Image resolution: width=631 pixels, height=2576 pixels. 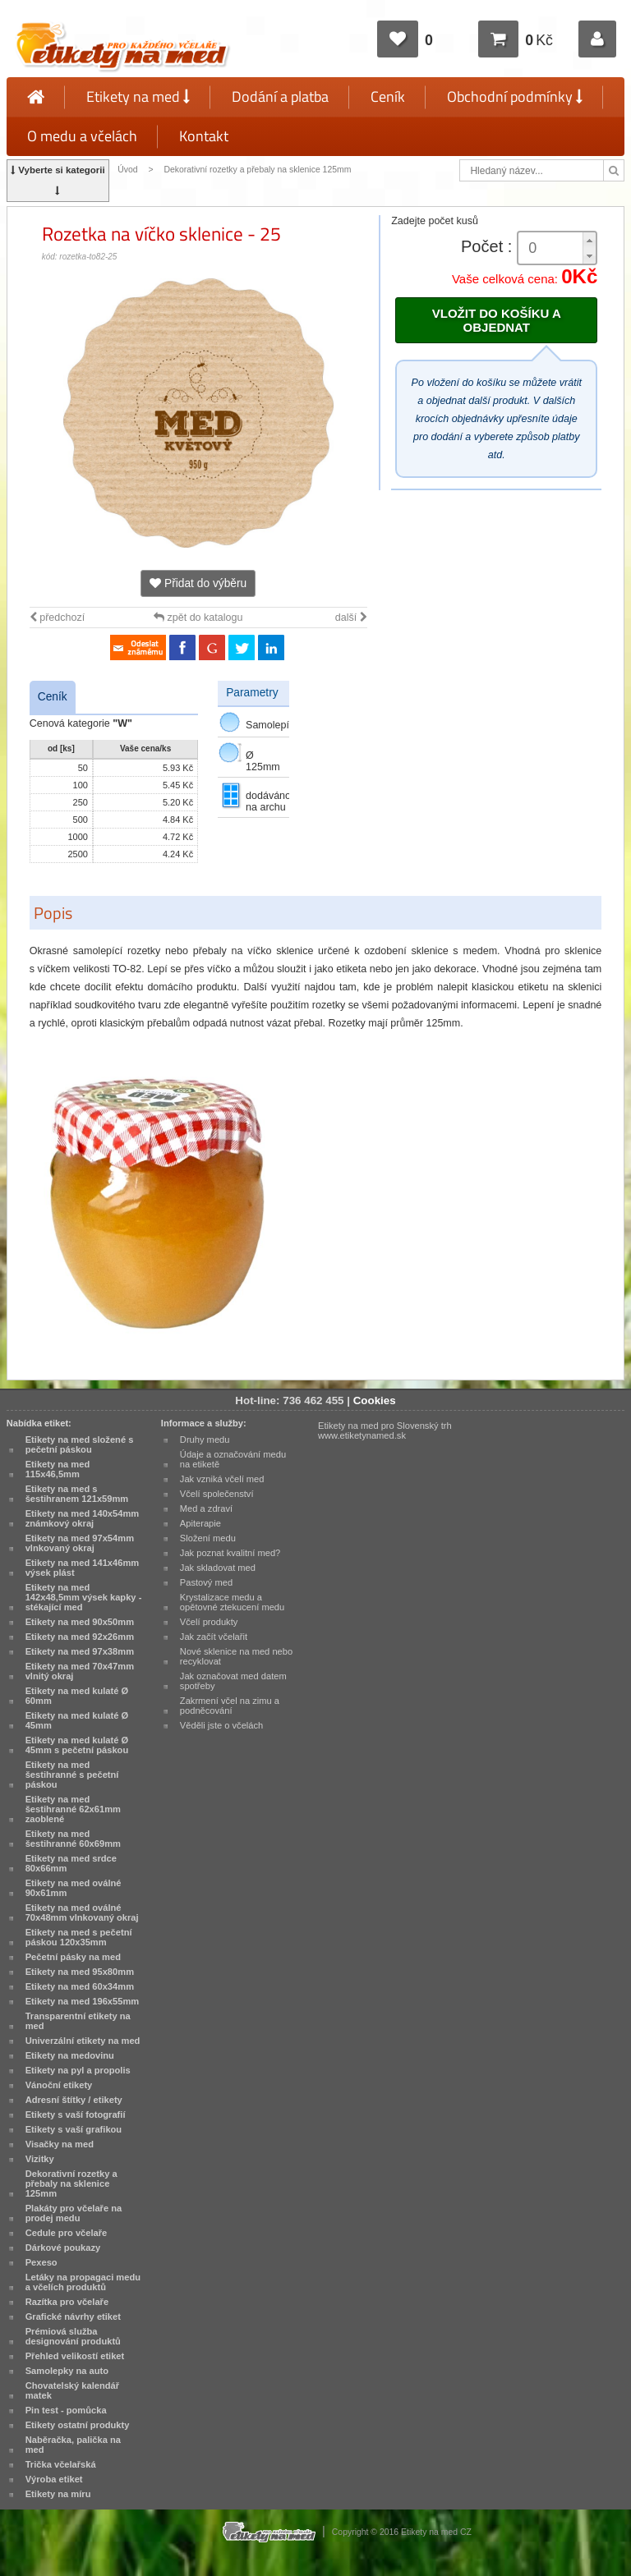 What do you see at coordinates (280, 96) in the screenshot?
I see `Dodání a platba` at bounding box center [280, 96].